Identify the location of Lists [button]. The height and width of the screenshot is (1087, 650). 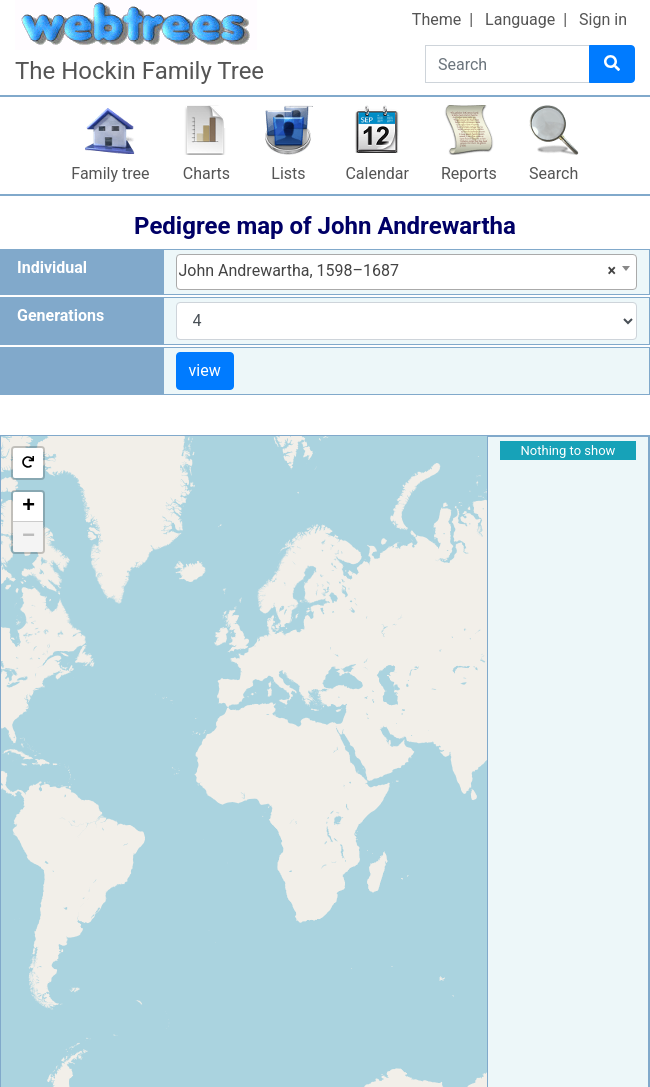
(288, 173).